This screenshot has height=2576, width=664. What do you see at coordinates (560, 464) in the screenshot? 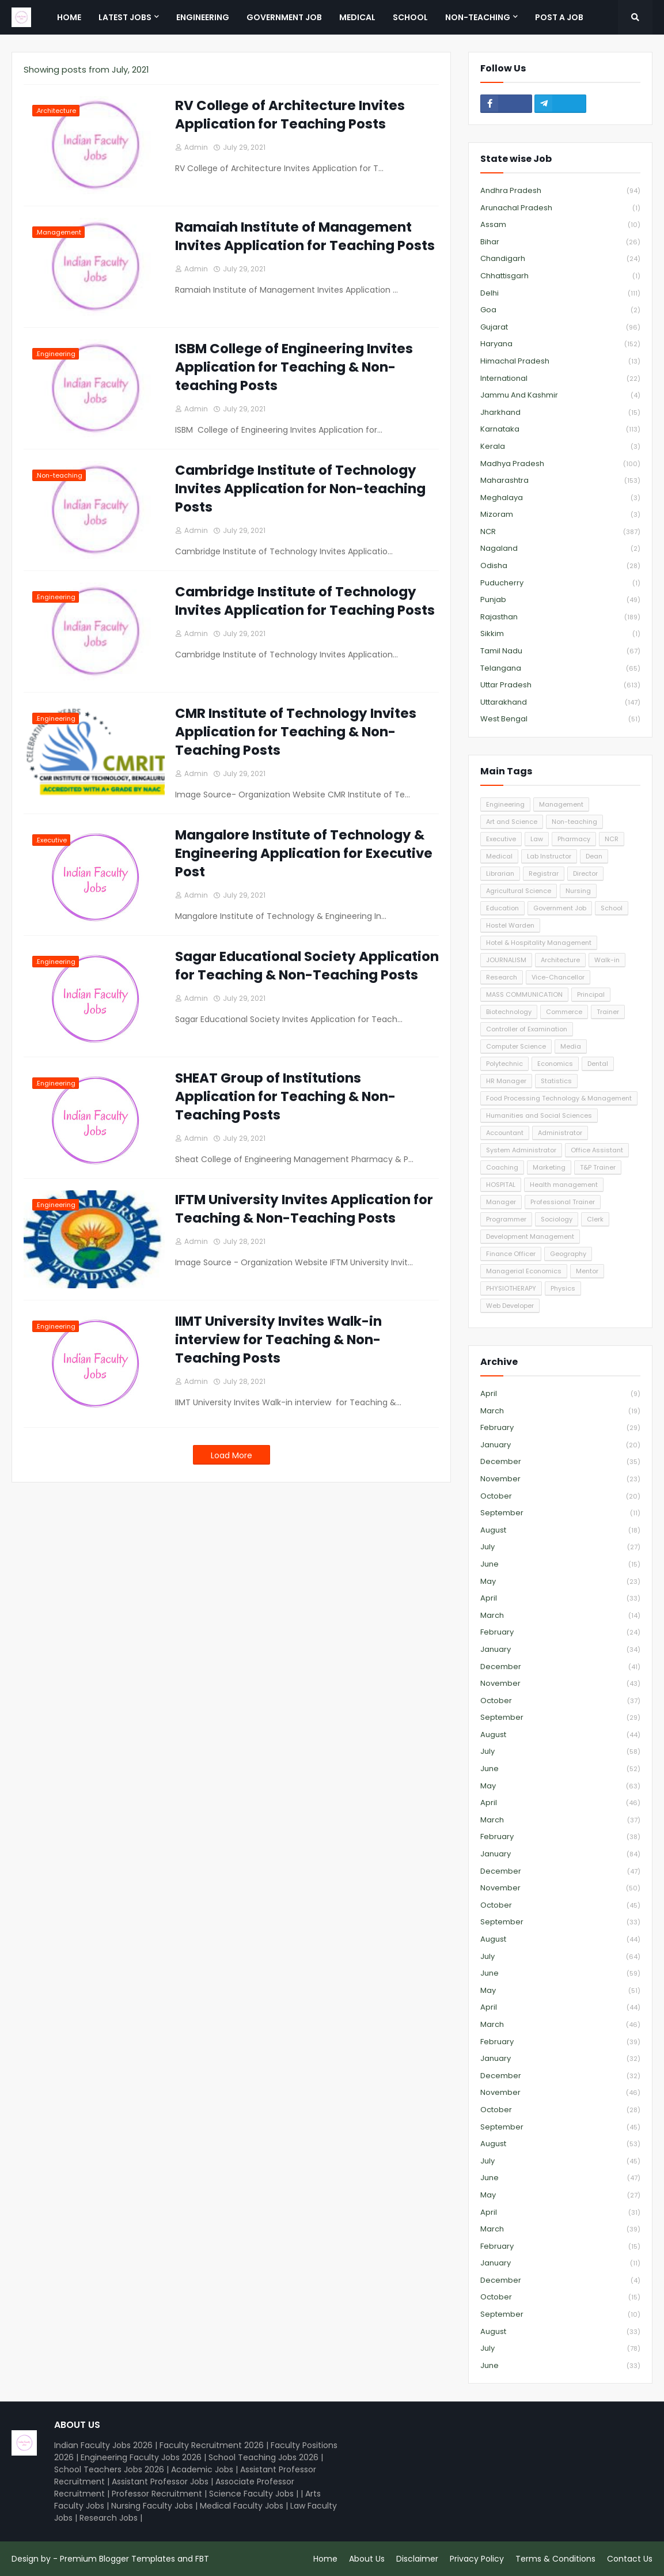
I see `Madhya Pradesh` at bounding box center [560, 464].